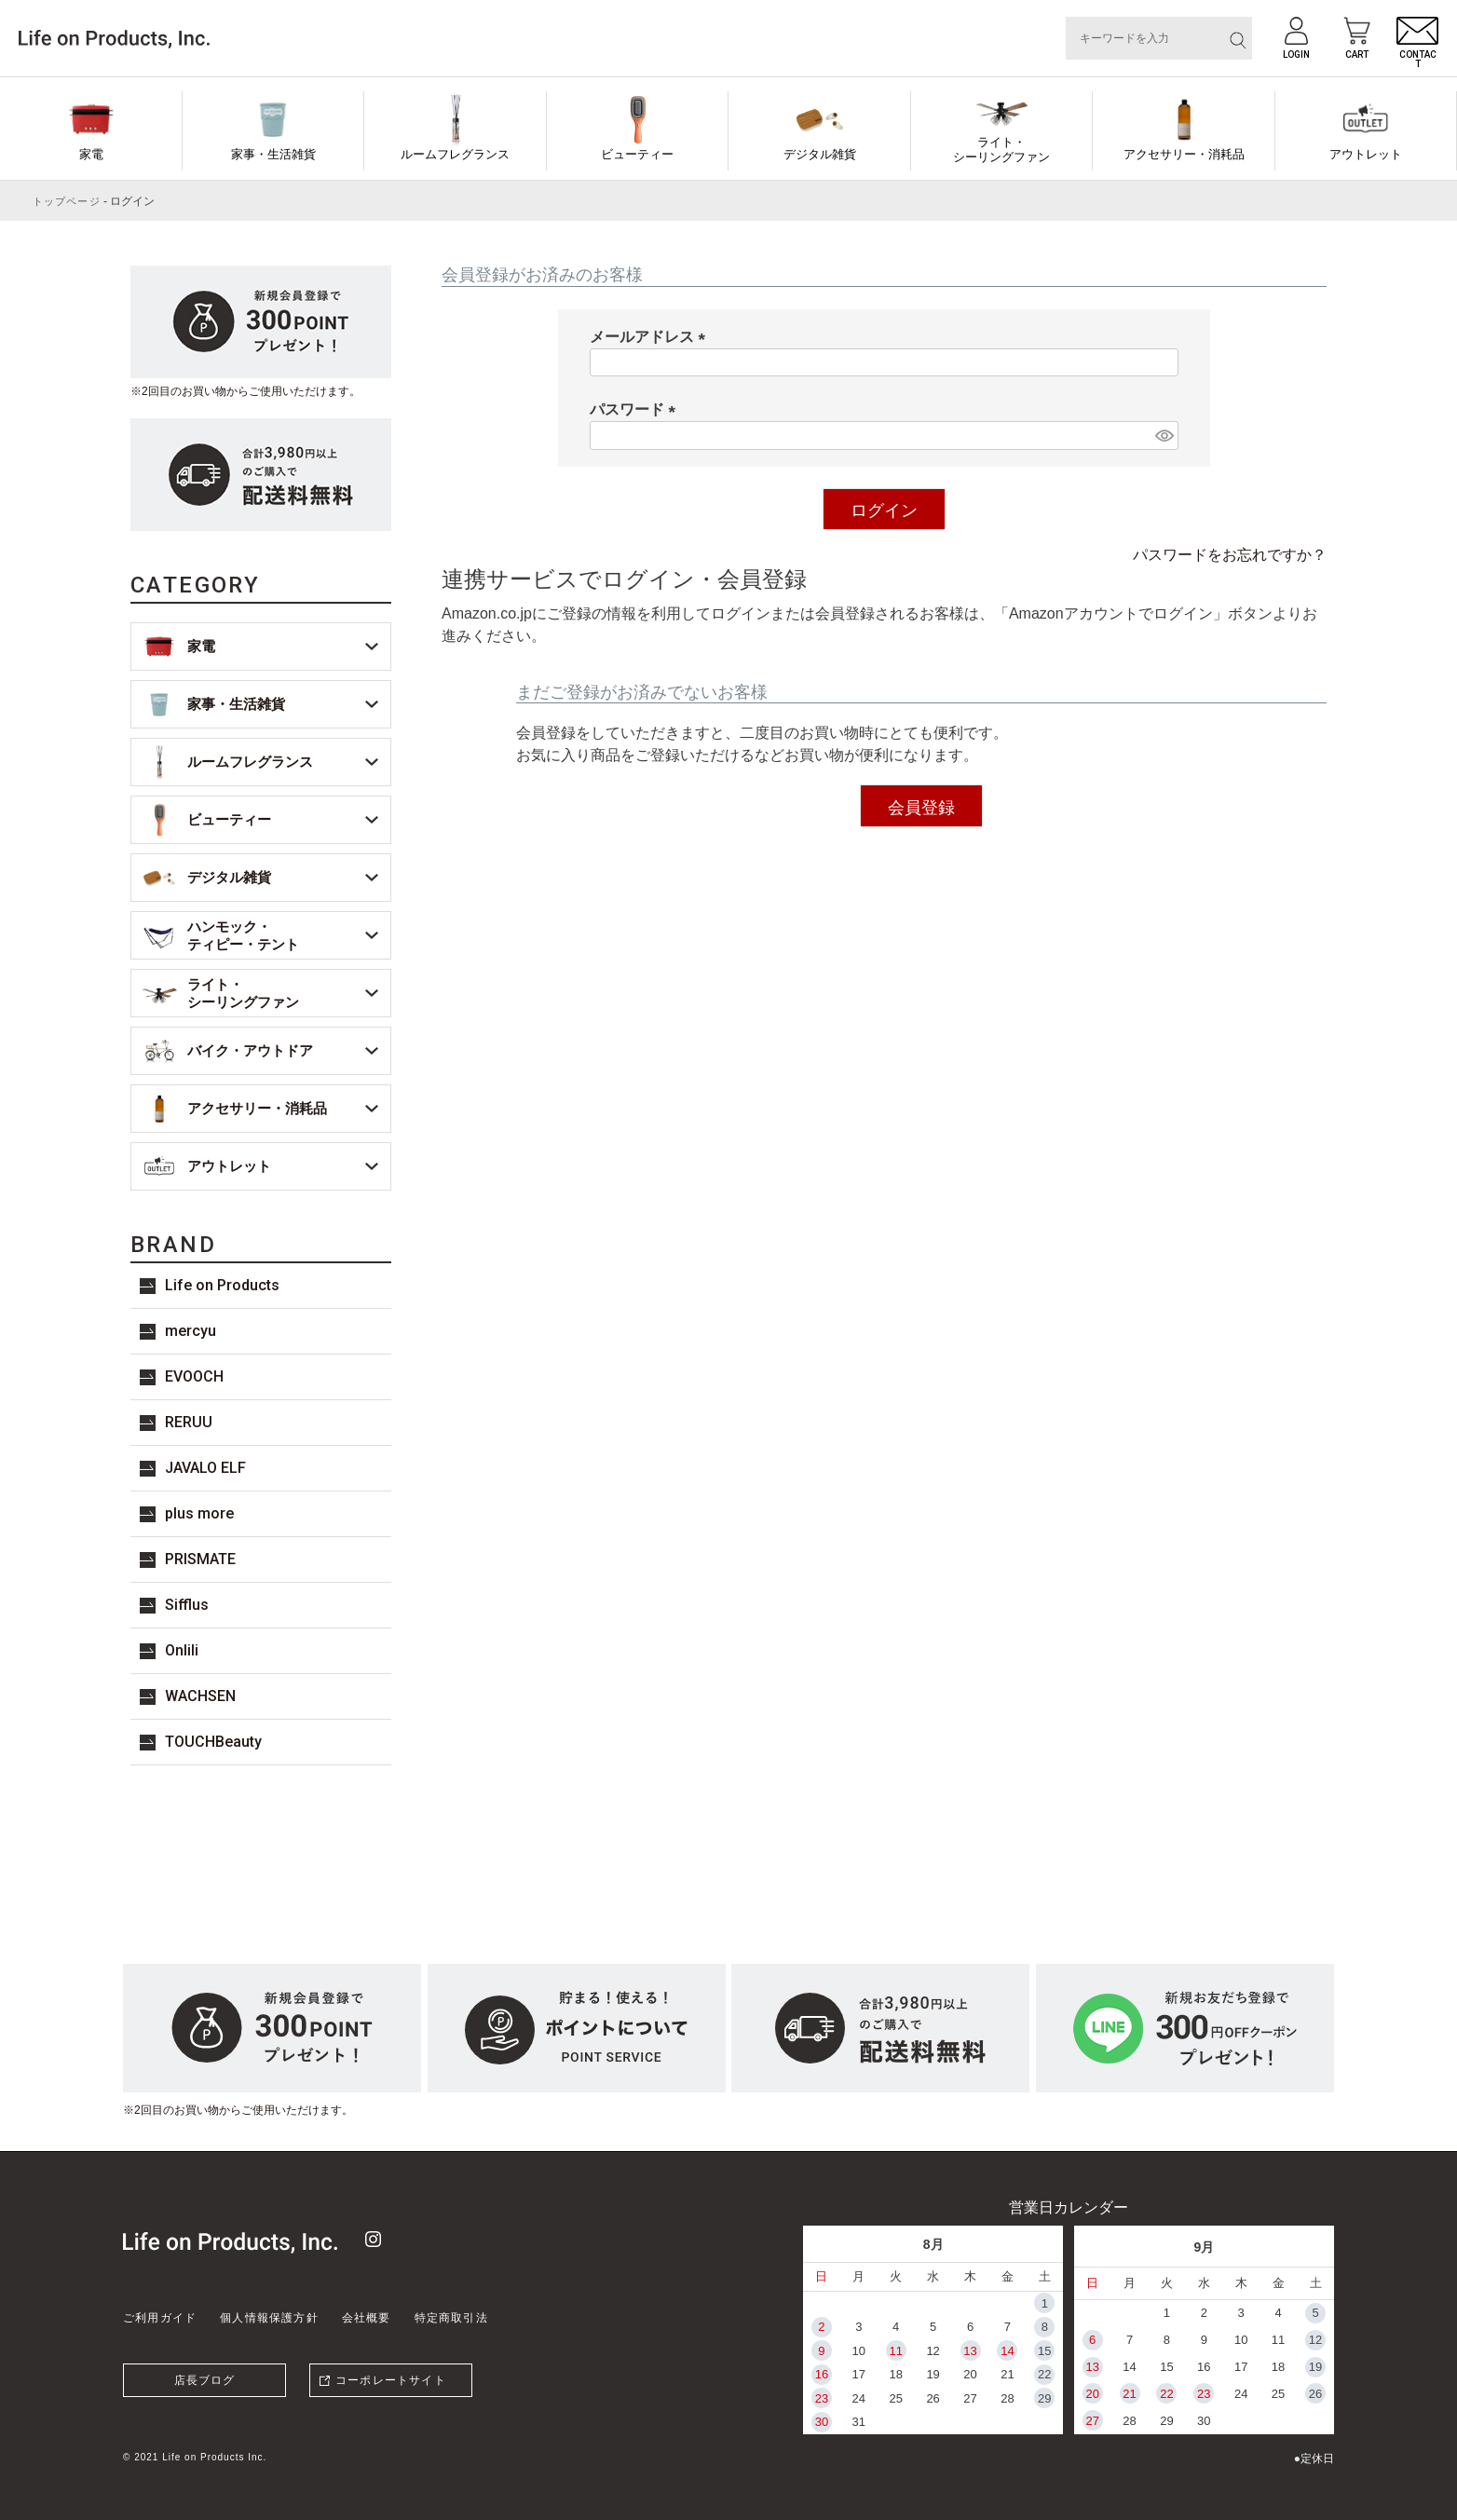 Image resolution: width=1457 pixels, height=2520 pixels. What do you see at coordinates (188, 1422) in the screenshot?
I see `RERUU` at bounding box center [188, 1422].